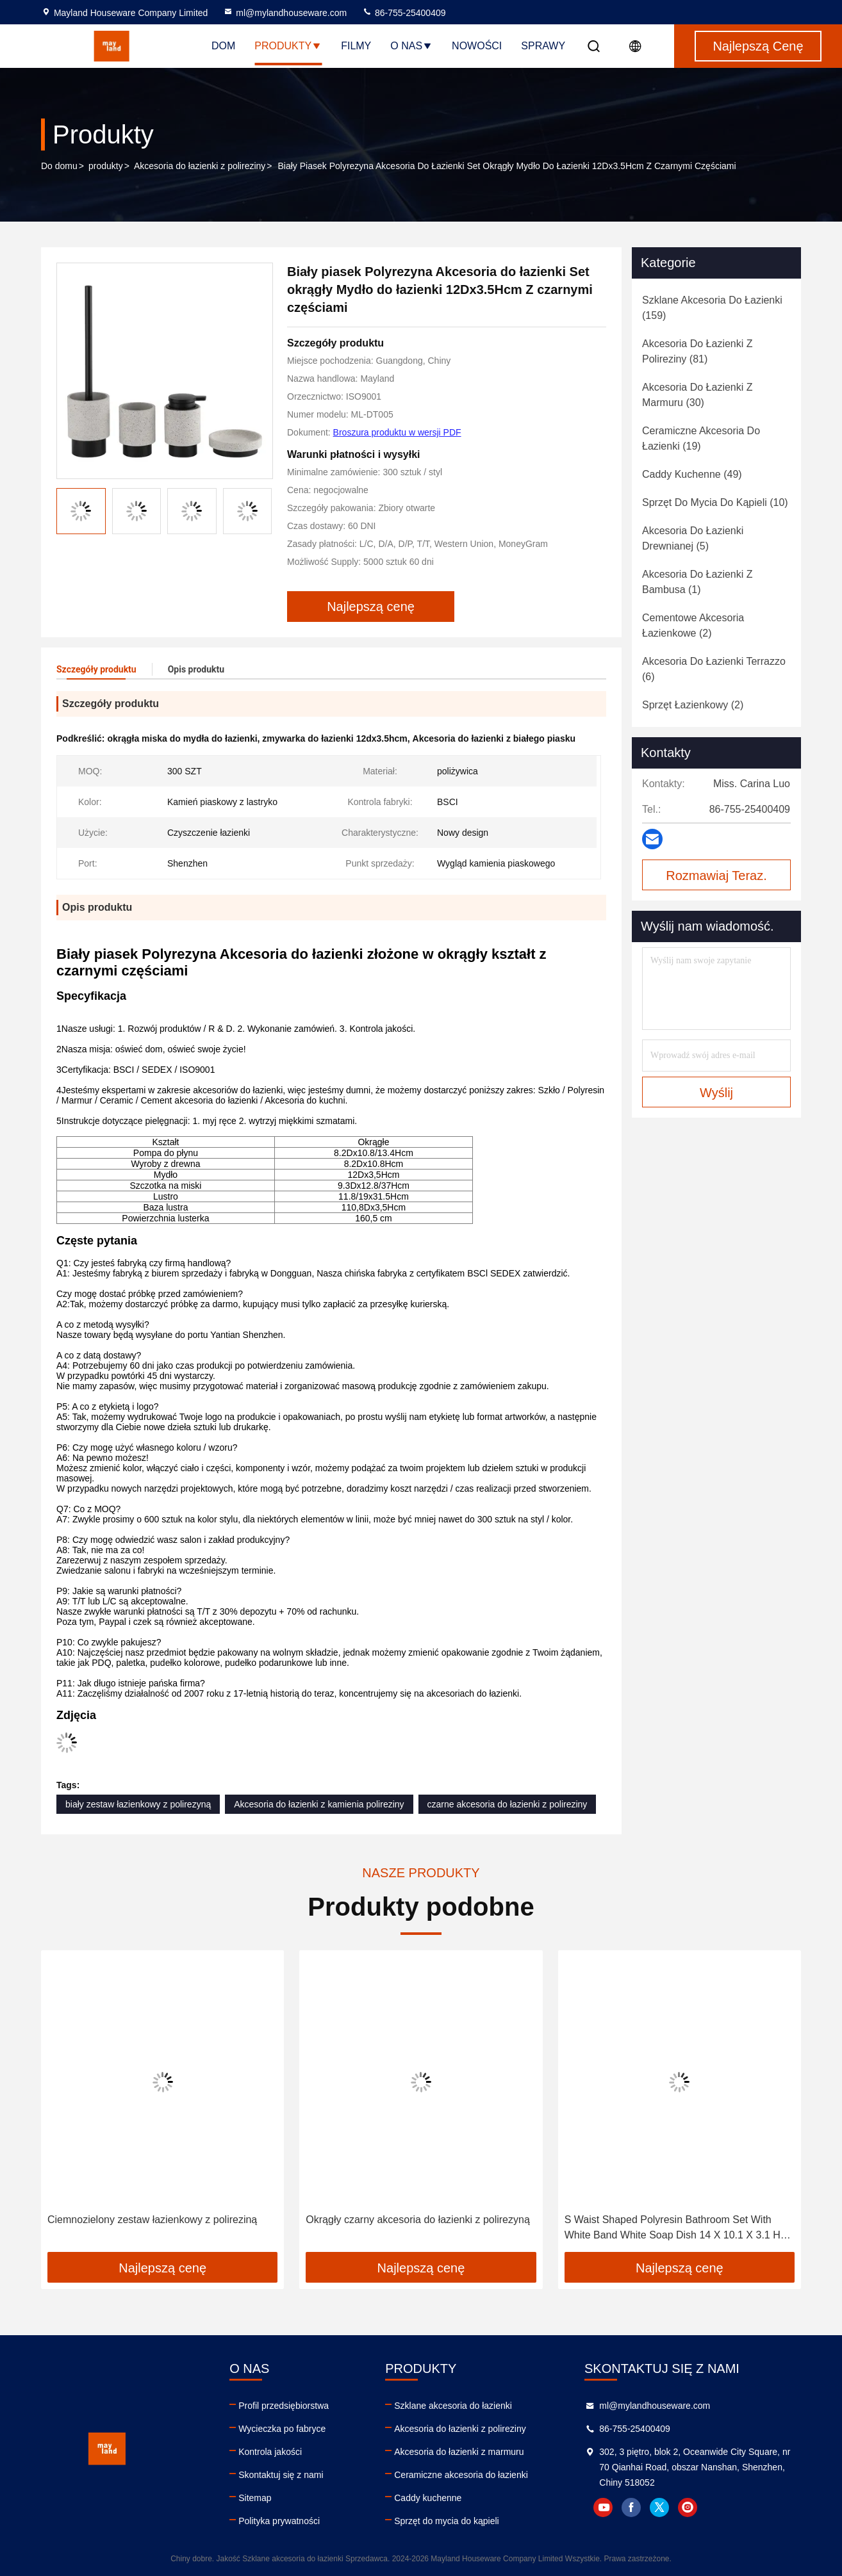  I want to click on Broszura produktu w wersji PDF, so click(397, 432).